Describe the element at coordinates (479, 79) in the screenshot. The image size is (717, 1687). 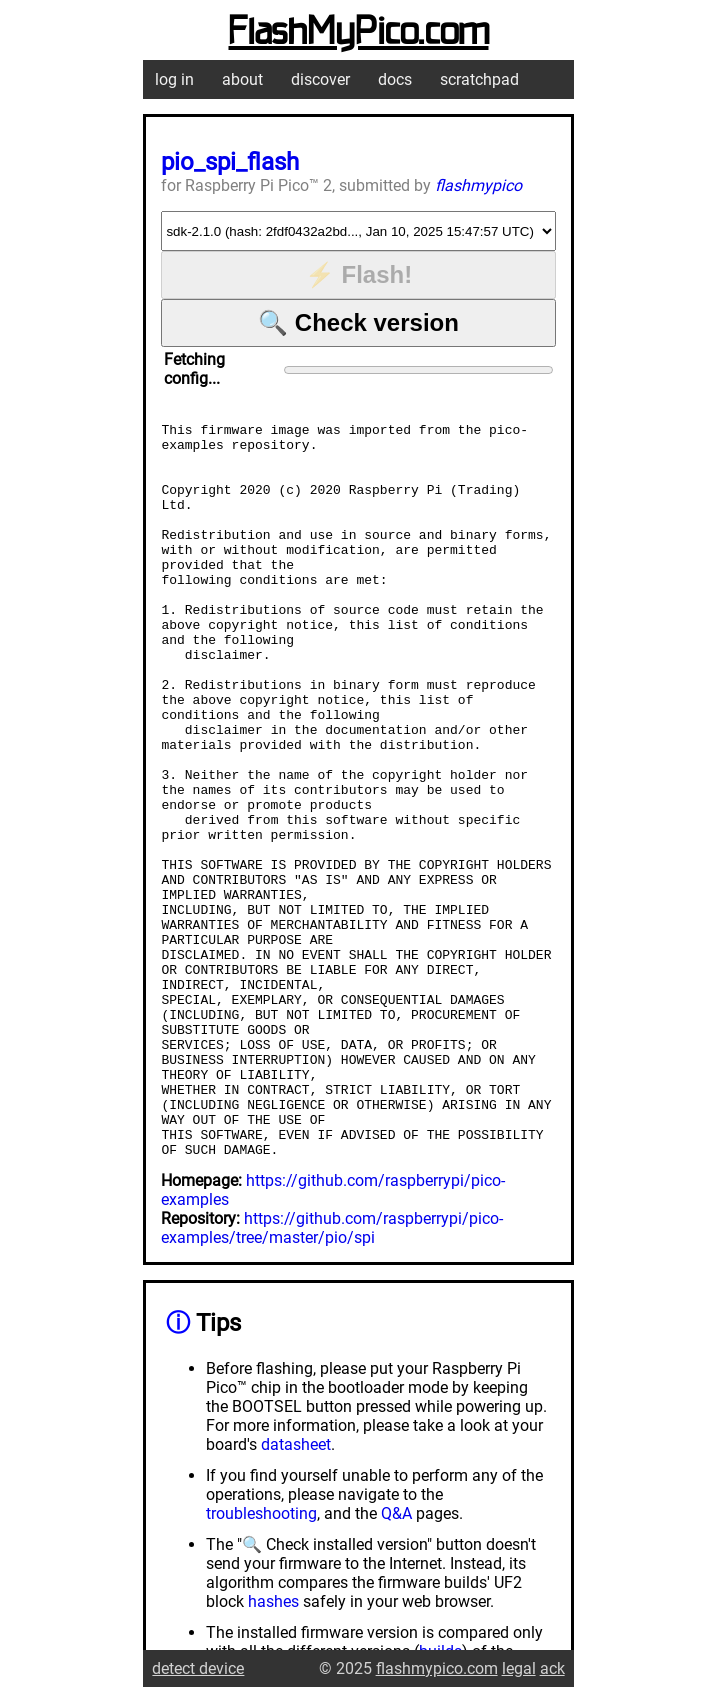
I see `scratchpad` at that location.